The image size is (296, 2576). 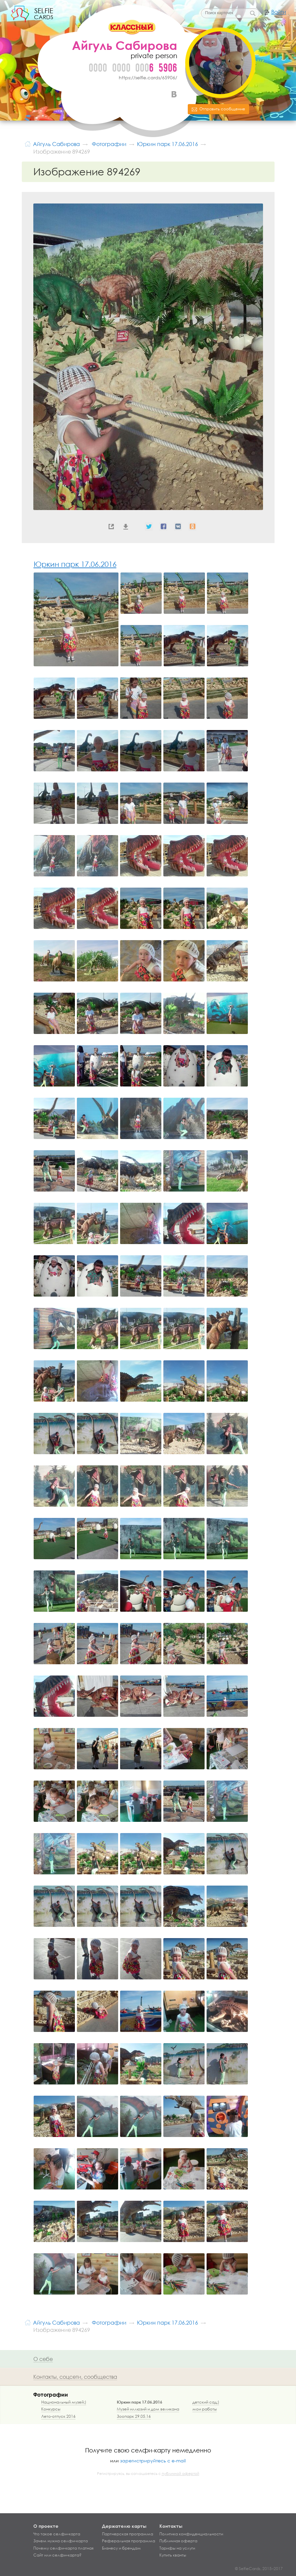 What do you see at coordinates (177, 2548) in the screenshot?
I see `Тарифы на услуги` at bounding box center [177, 2548].